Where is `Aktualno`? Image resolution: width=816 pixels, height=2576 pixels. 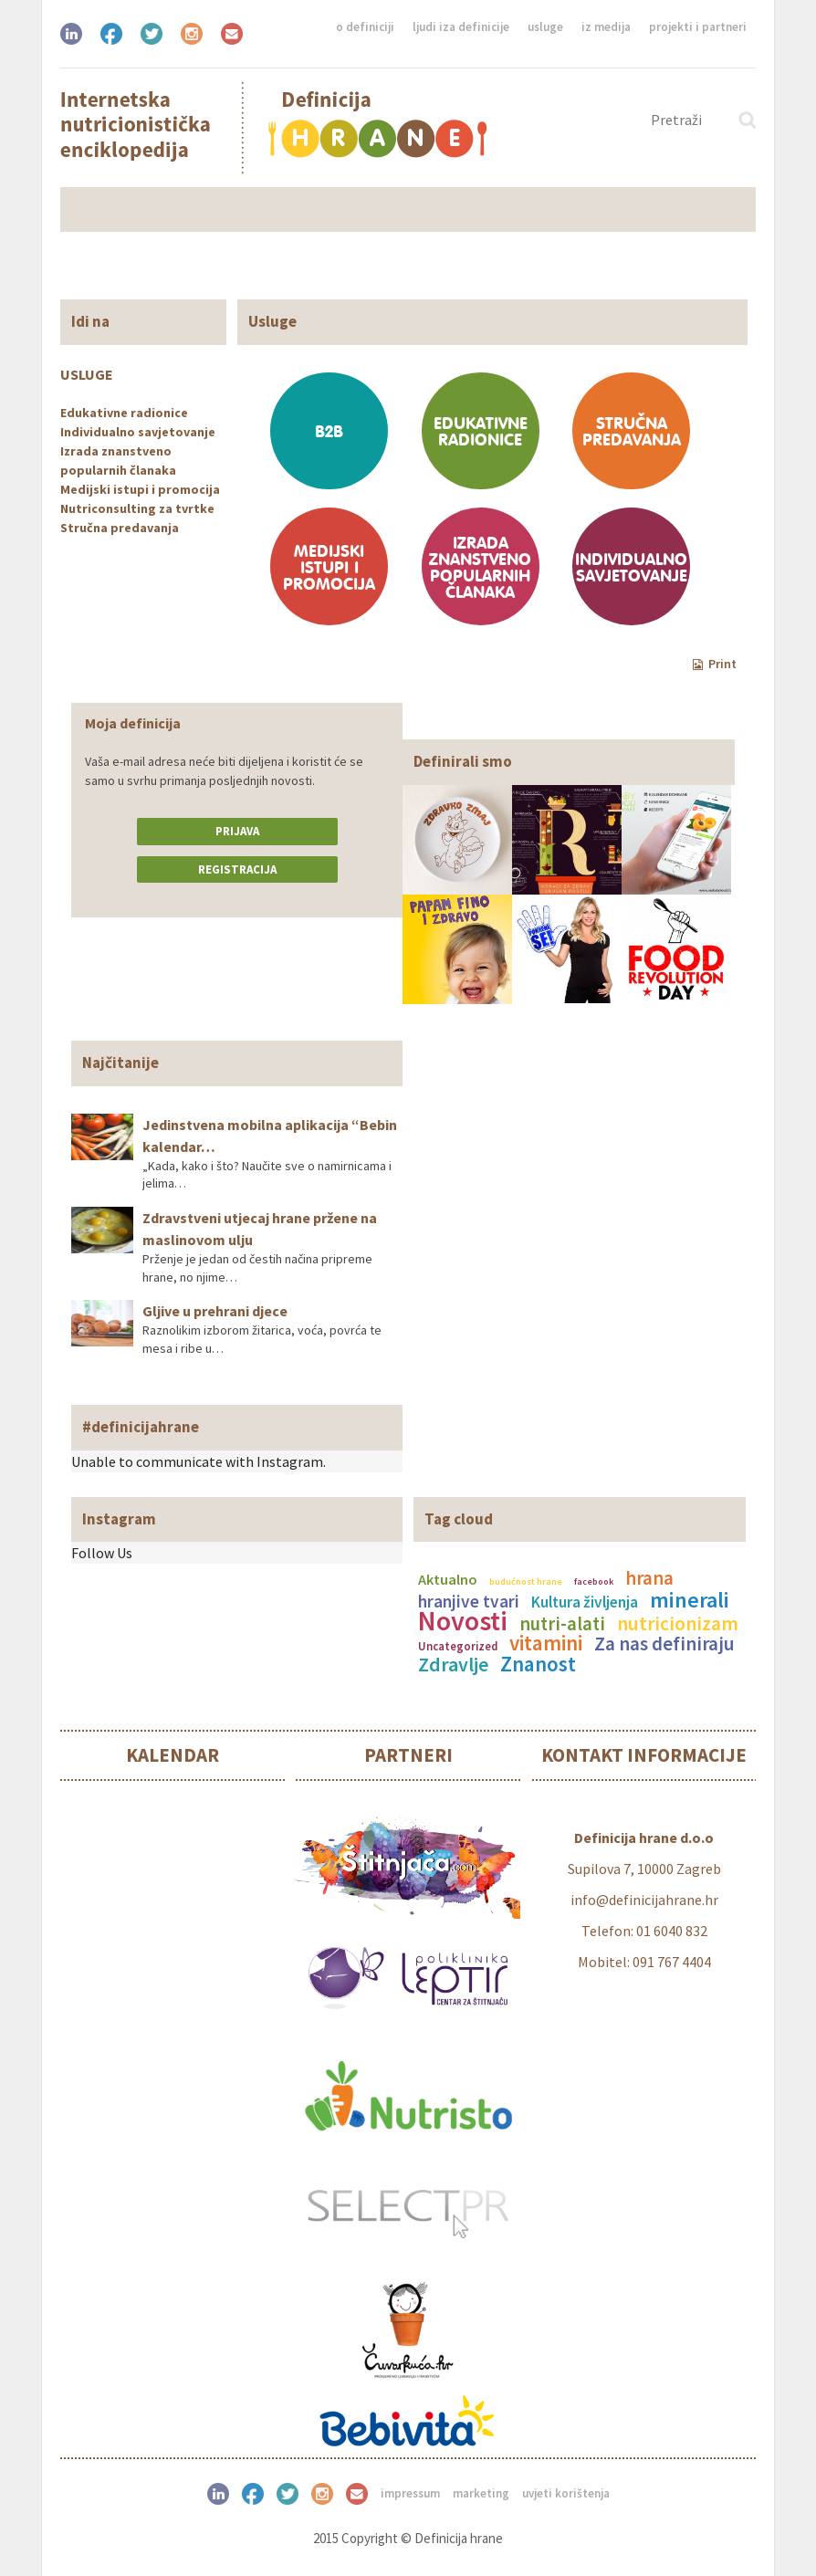 Aktualno is located at coordinates (447, 1579).